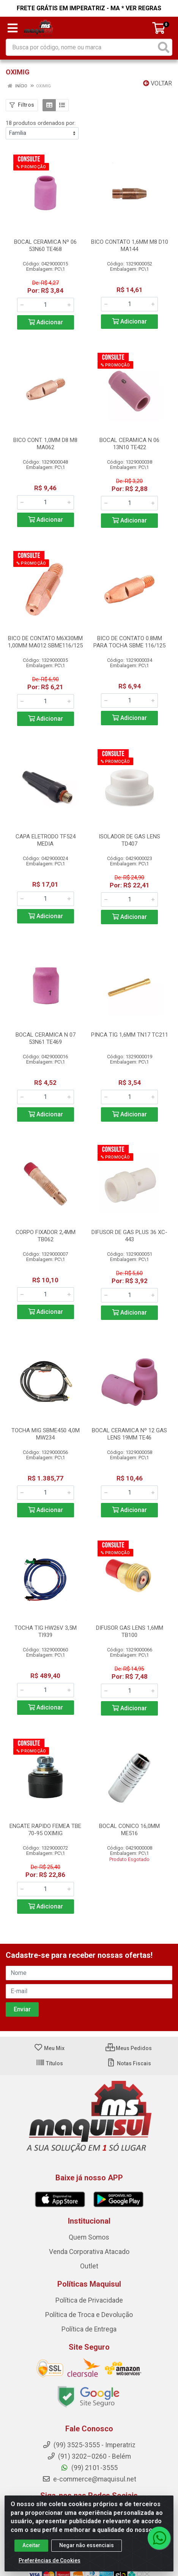 This screenshot has height=2576, width=178. I want to click on Meus Pedidos, so click(129, 2048).